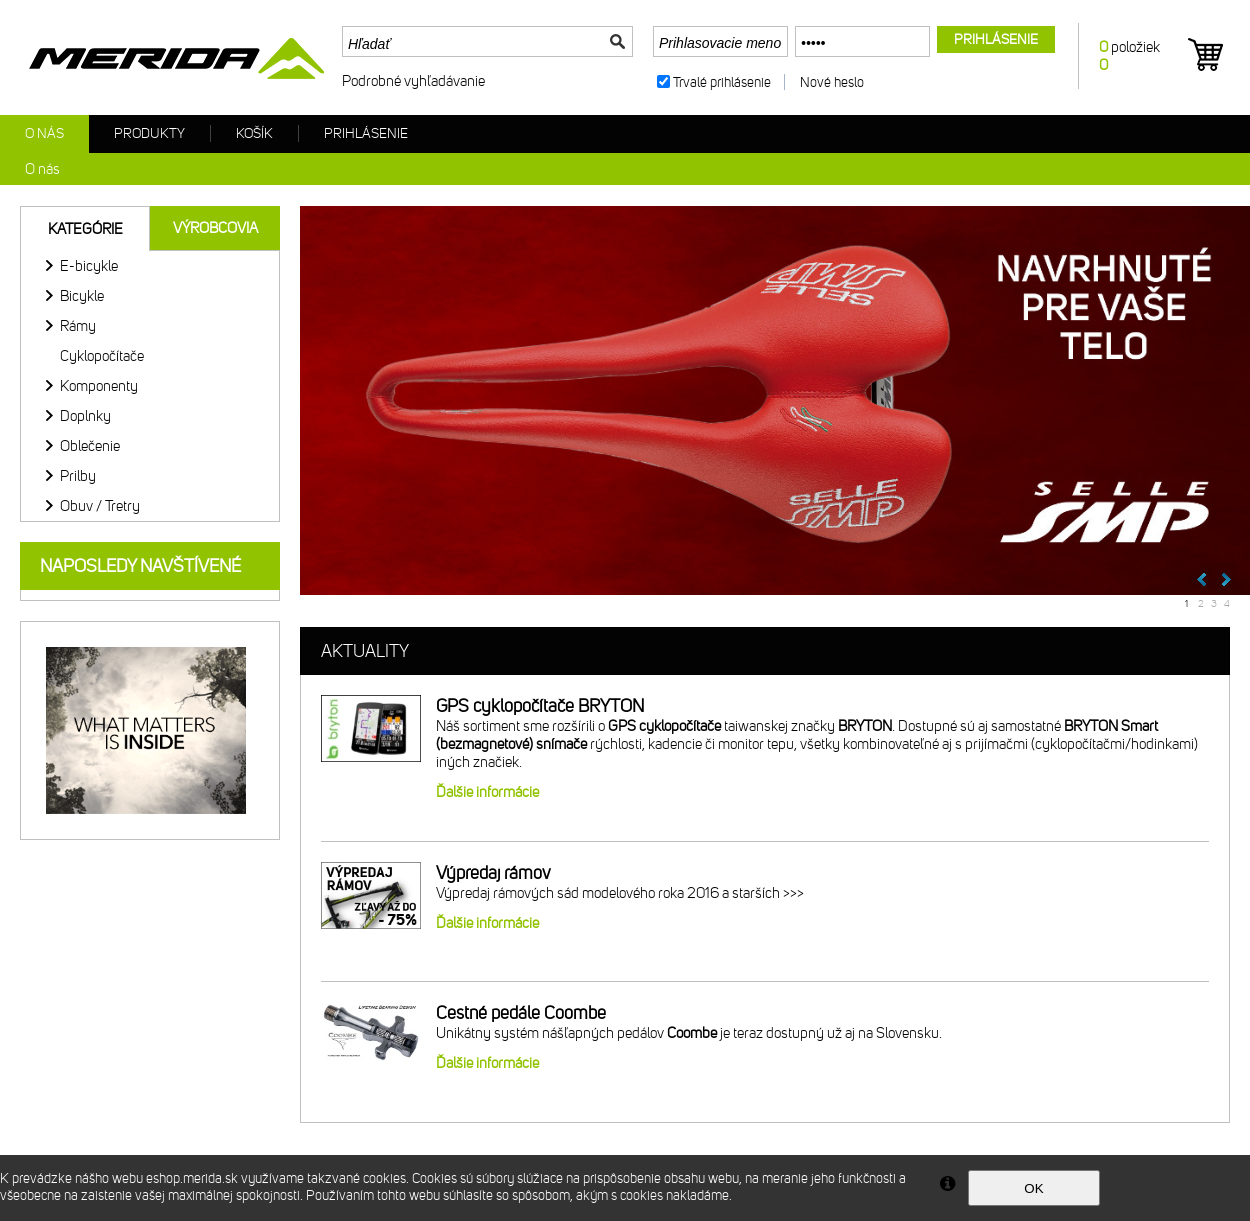 The image size is (1250, 1221). I want to click on Výrobcovia, so click(215, 228).